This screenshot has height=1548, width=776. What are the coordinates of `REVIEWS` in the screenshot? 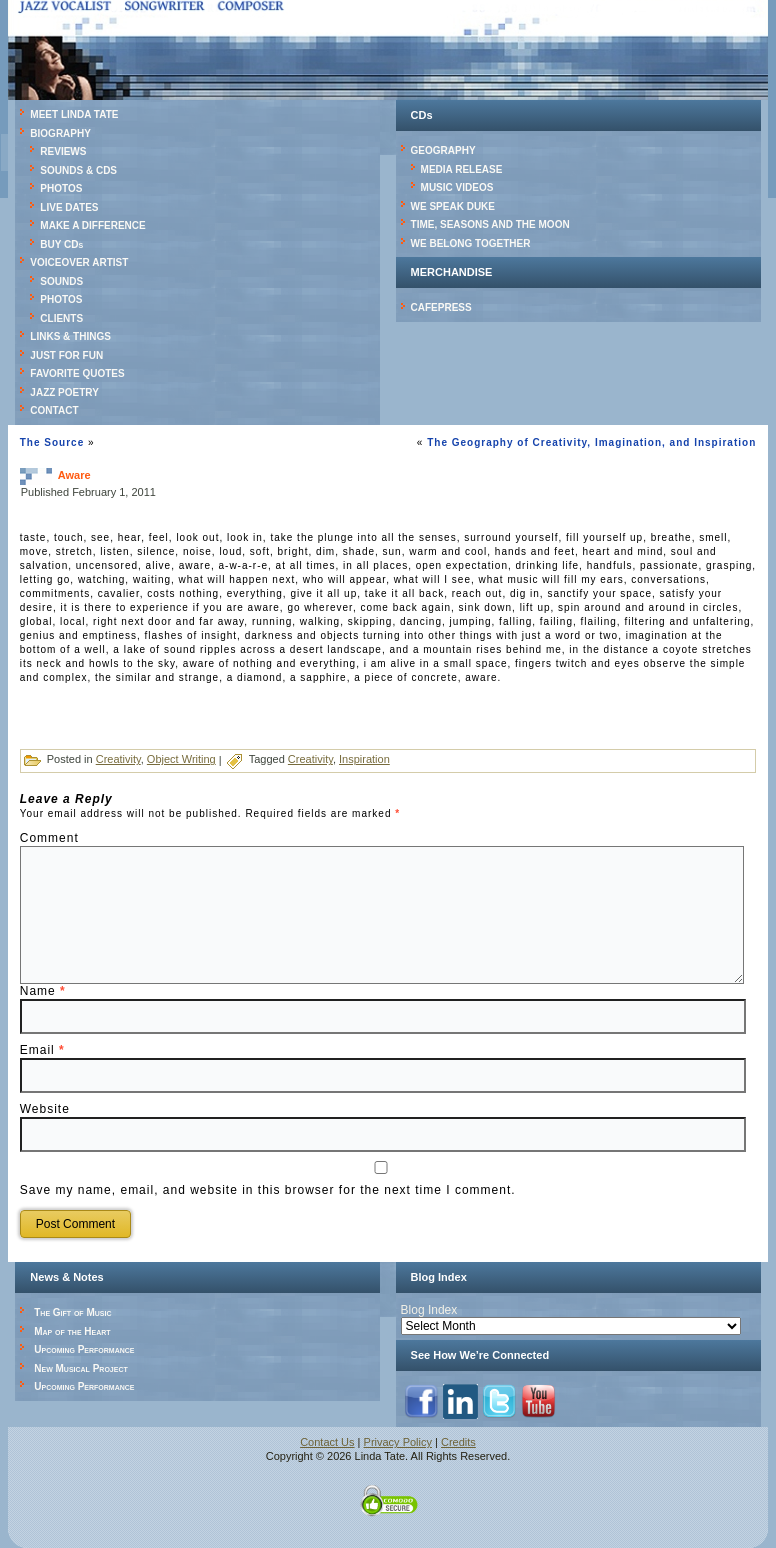 It's located at (63, 151).